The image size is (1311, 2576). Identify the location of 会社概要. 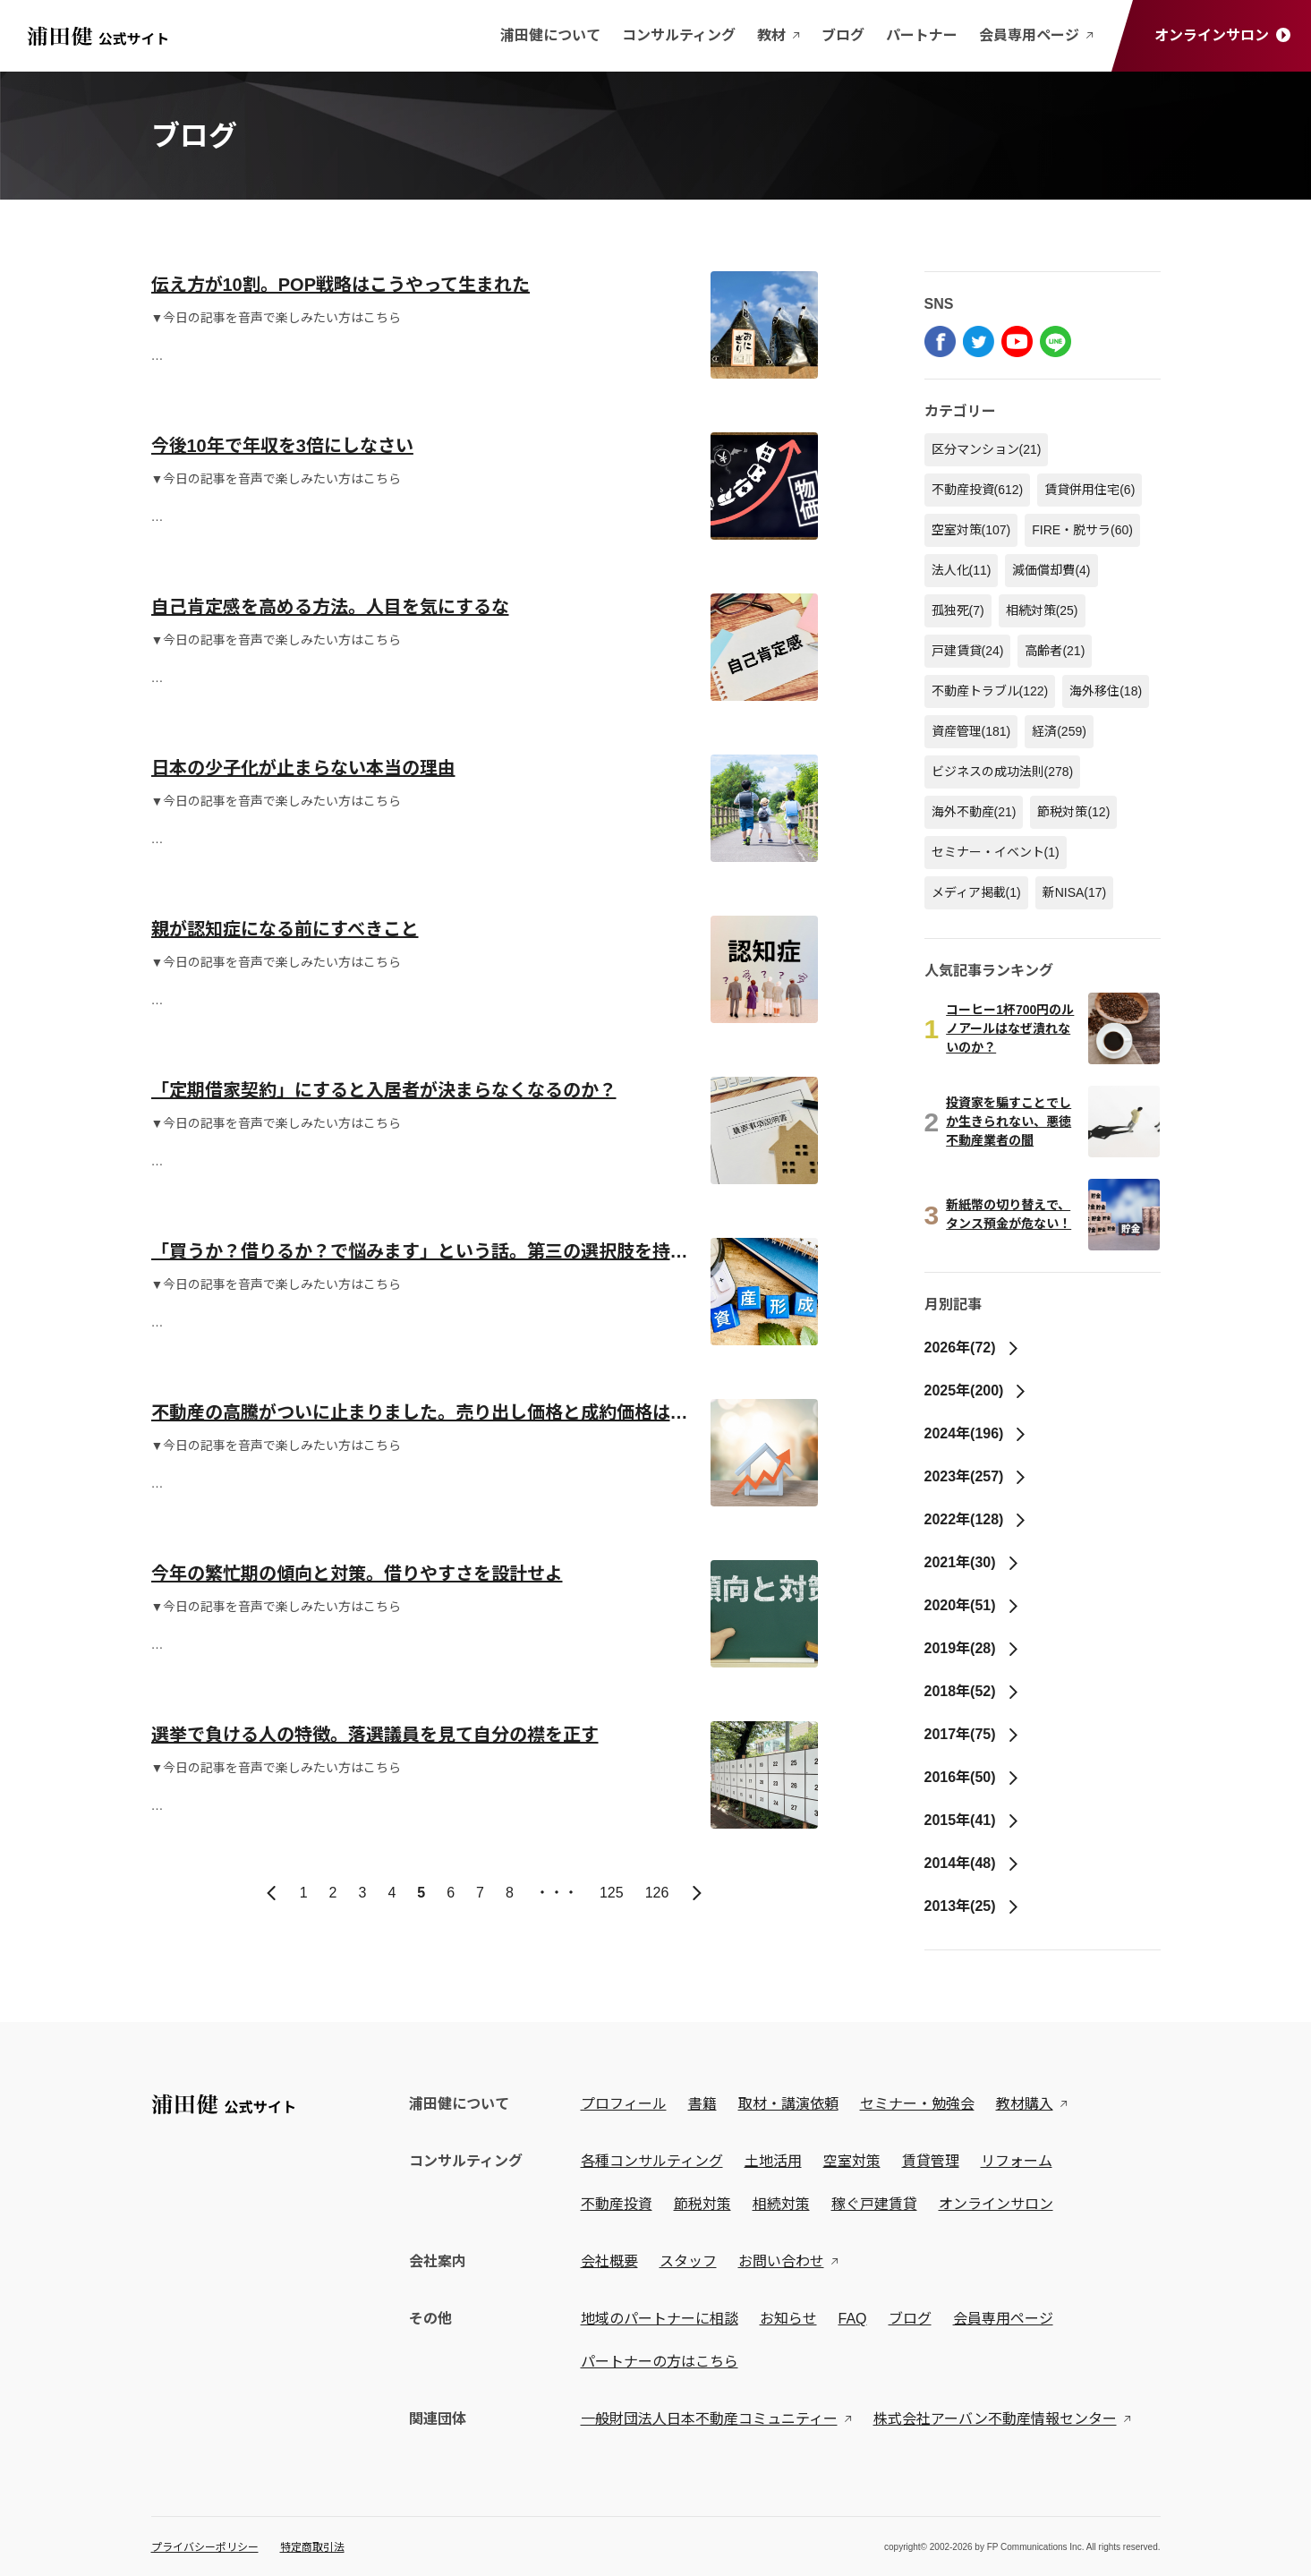
(609, 2261).